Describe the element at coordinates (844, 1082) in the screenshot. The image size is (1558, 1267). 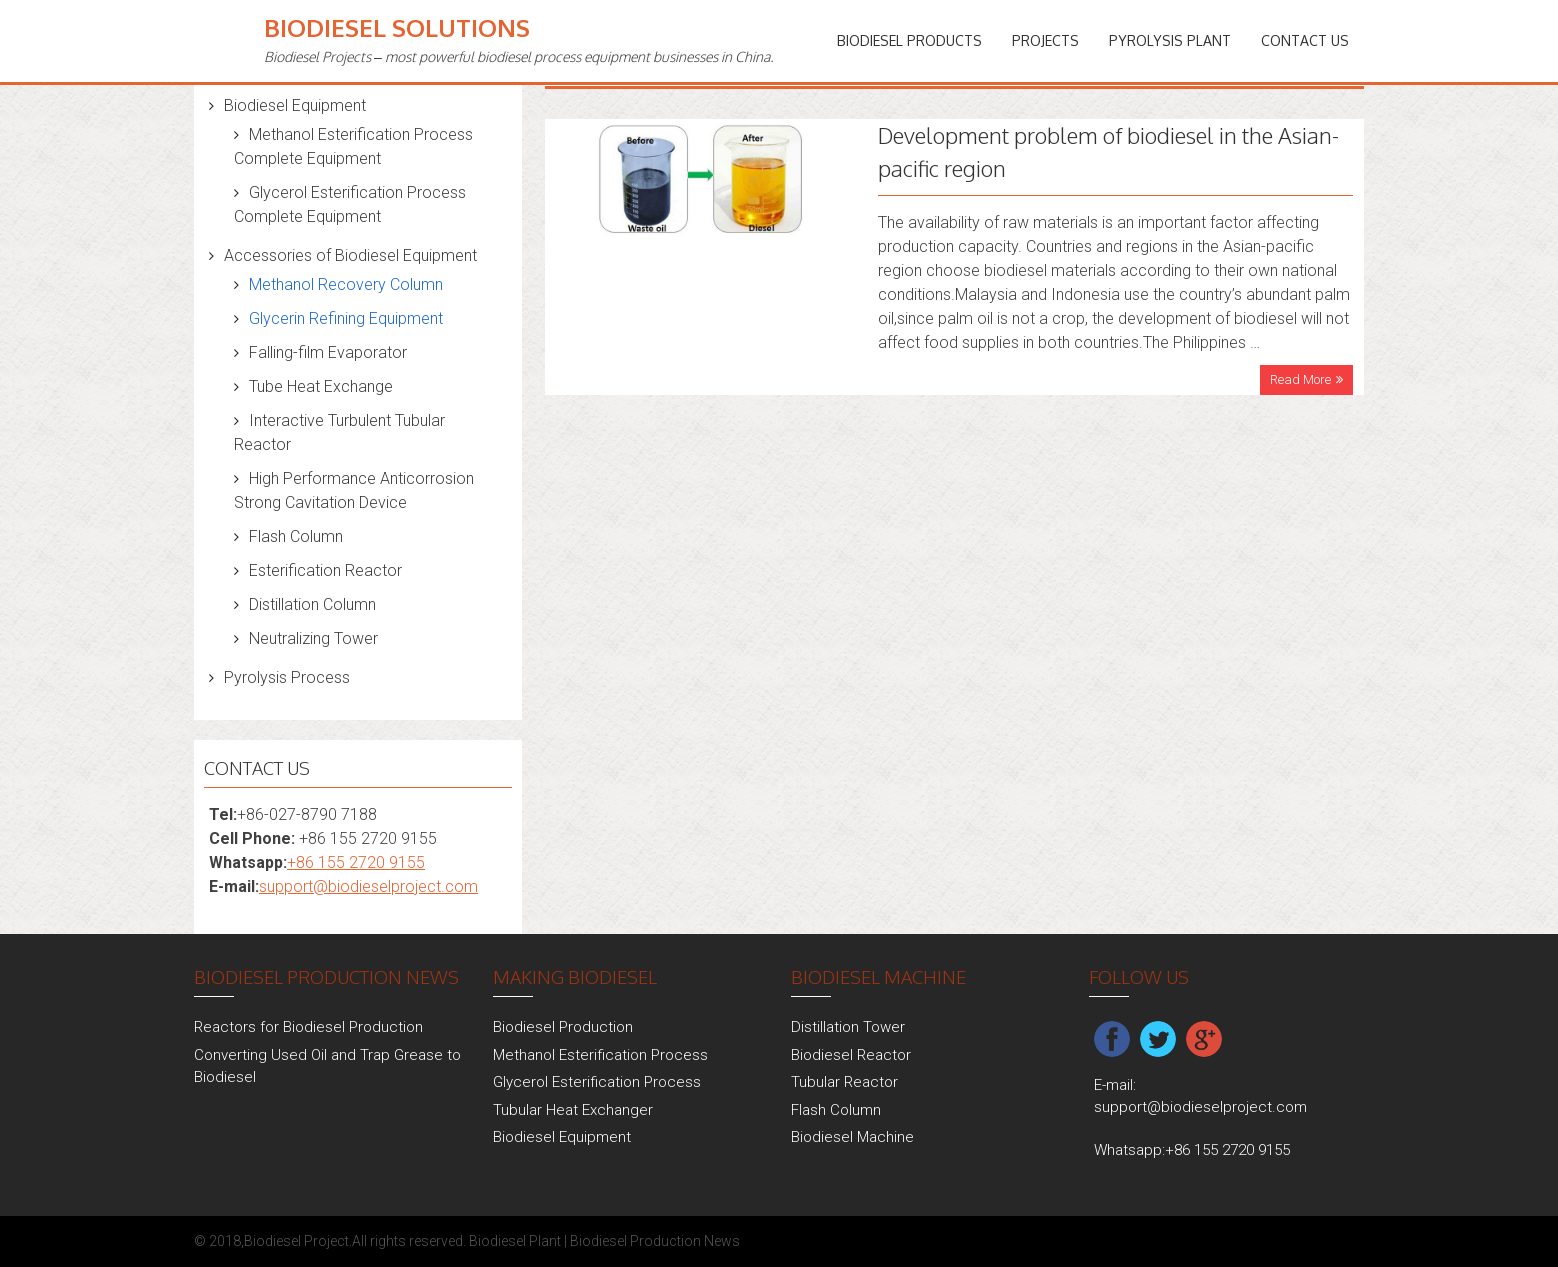
I see `Tubular Reactor` at that location.